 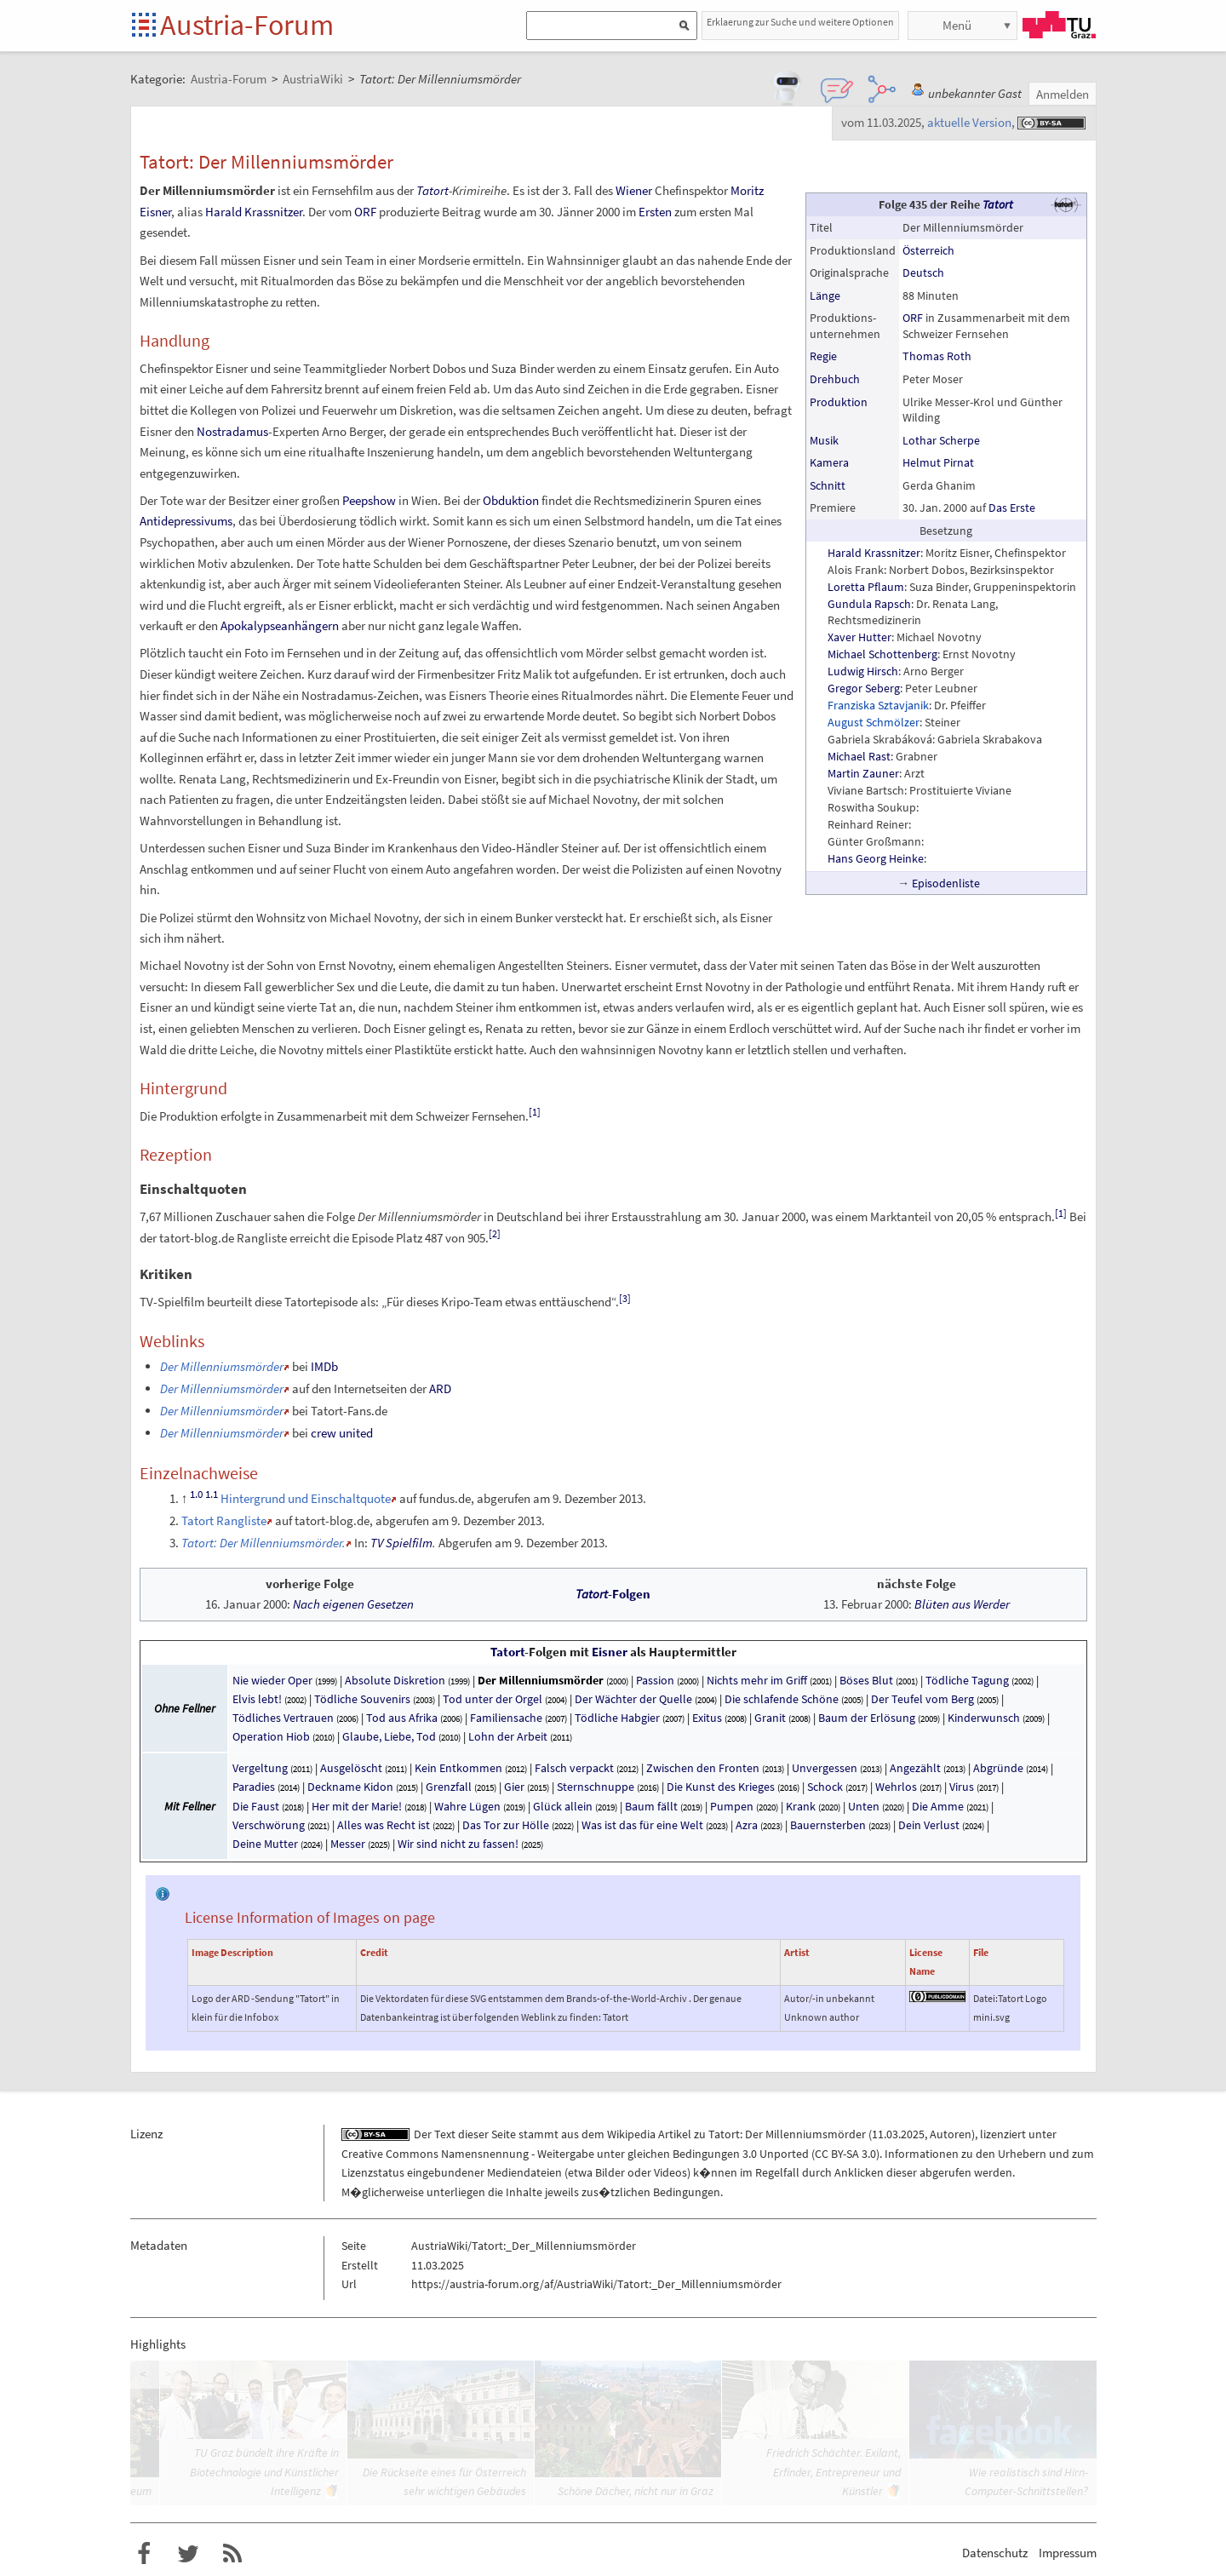 What do you see at coordinates (232, 431) in the screenshot?
I see `Nostradamus` at bounding box center [232, 431].